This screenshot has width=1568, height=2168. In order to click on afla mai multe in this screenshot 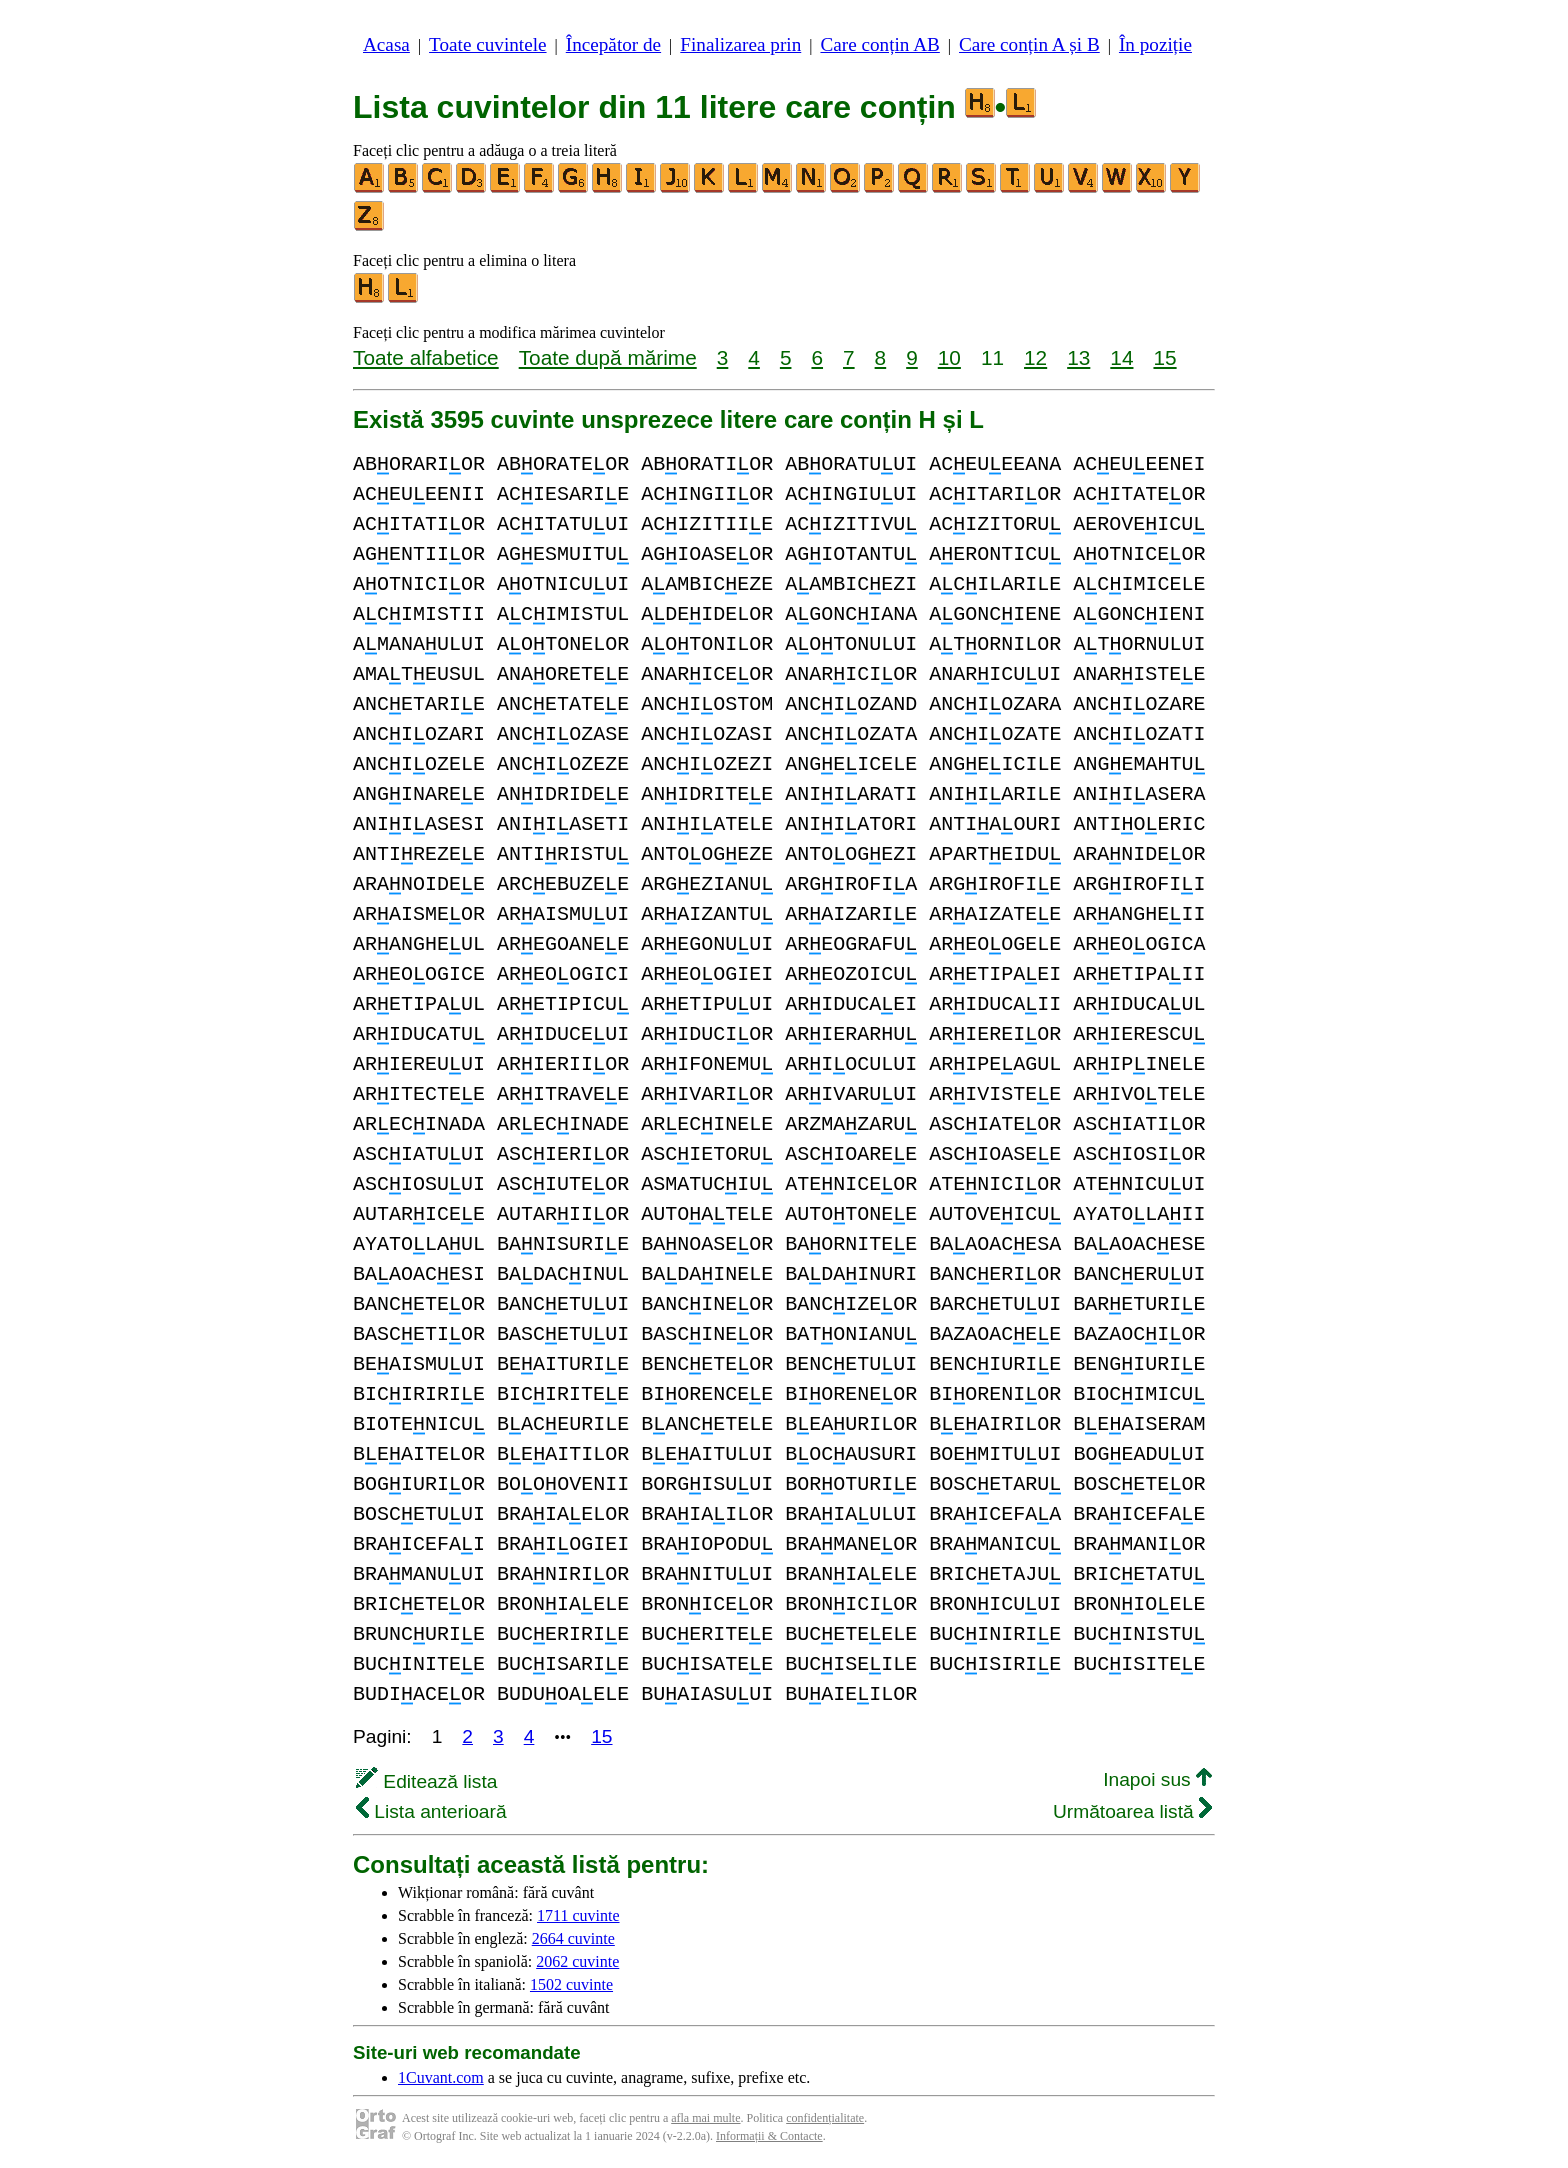, I will do `click(705, 2118)`.